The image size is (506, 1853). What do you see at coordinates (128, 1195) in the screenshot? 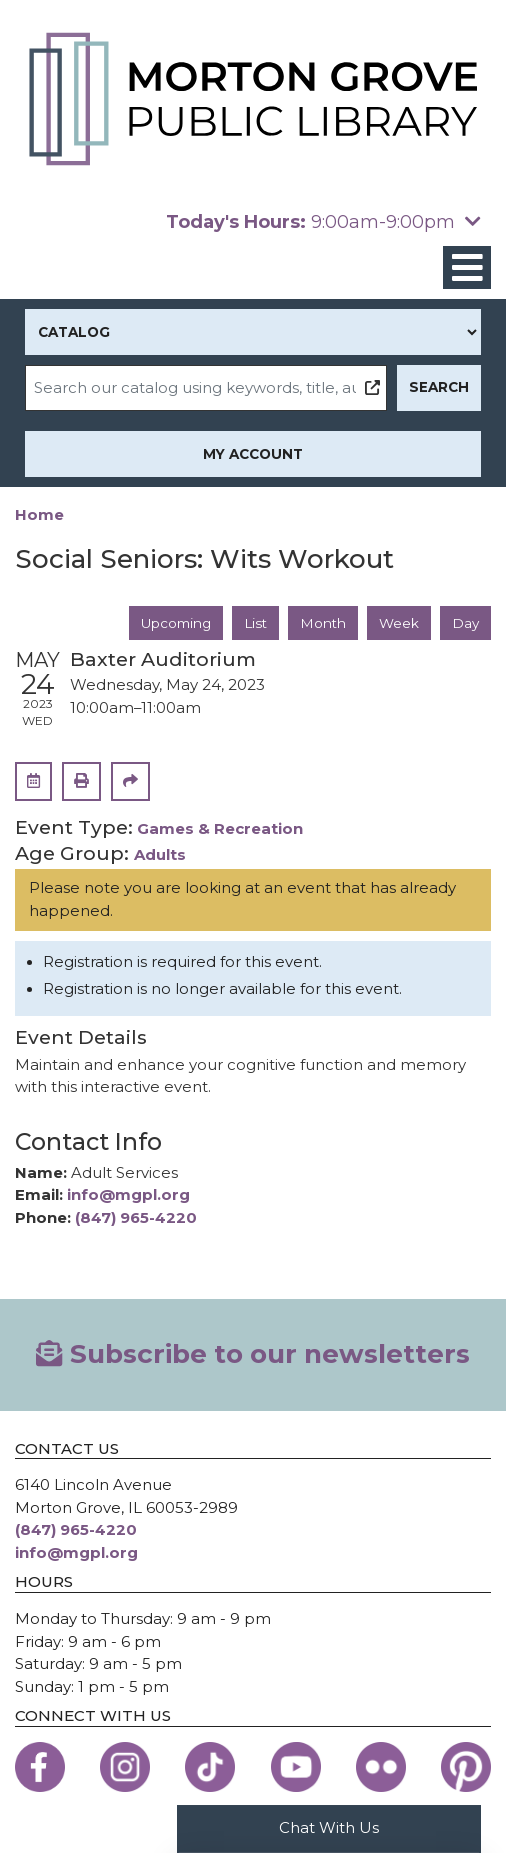
I see `info@mgpl.org` at bounding box center [128, 1195].